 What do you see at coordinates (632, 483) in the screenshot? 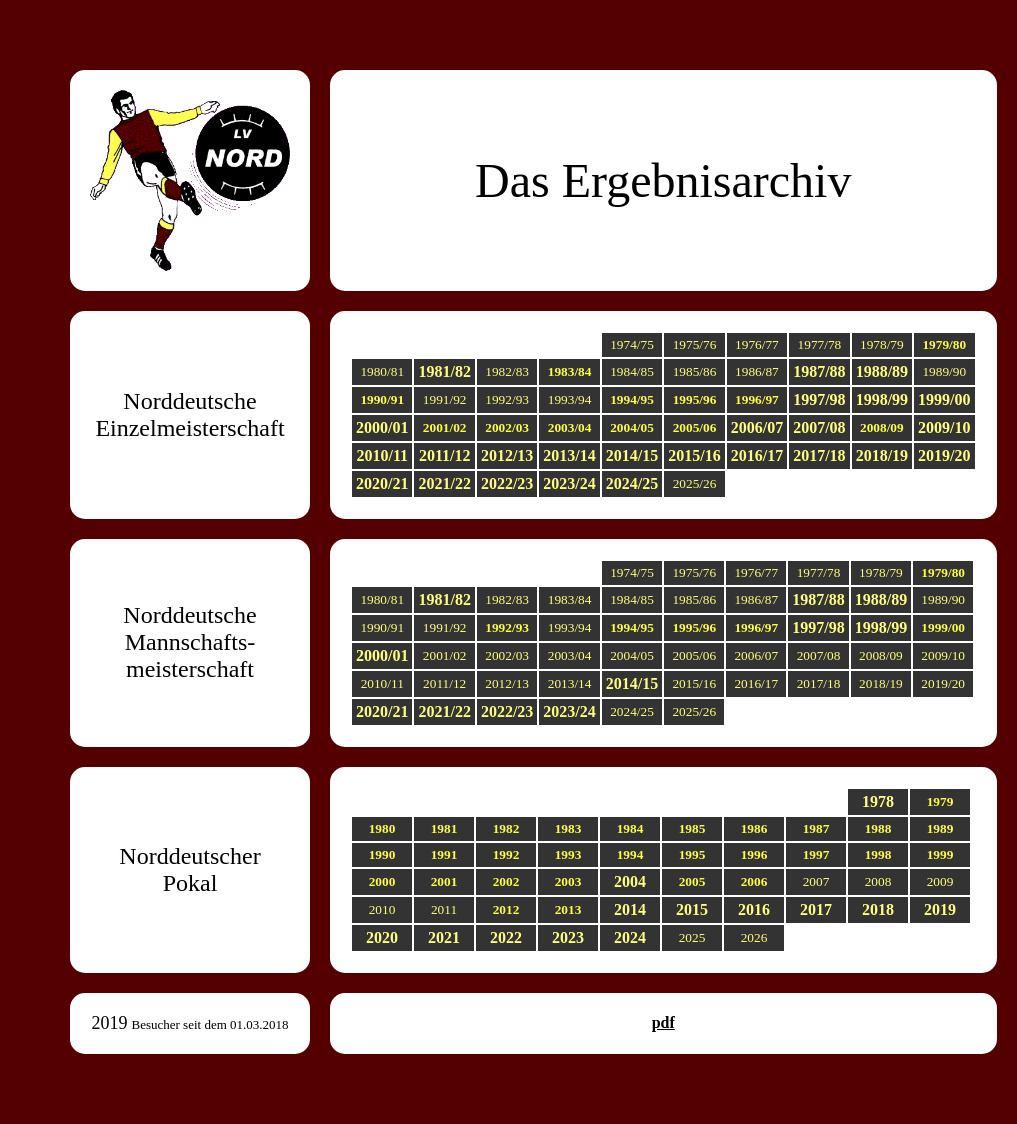
I see `2024/25` at bounding box center [632, 483].